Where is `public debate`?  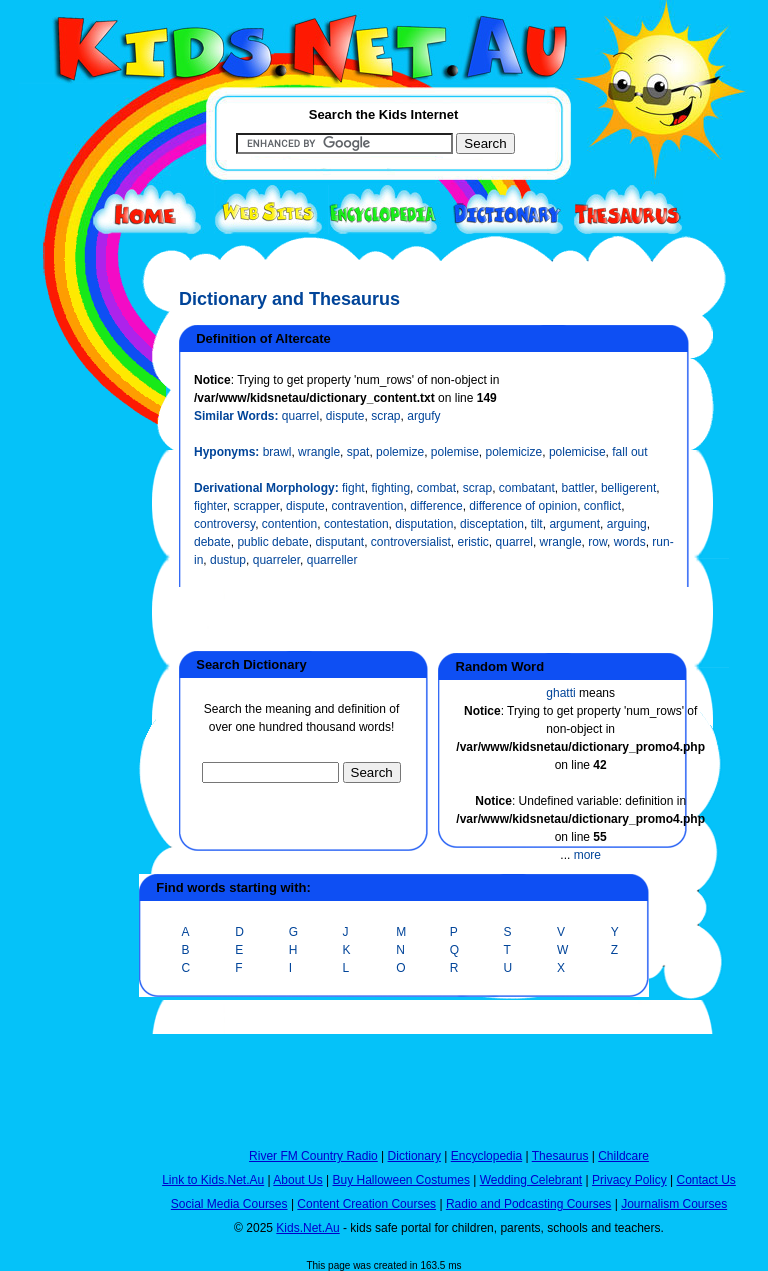 public debate is located at coordinates (272, 542).